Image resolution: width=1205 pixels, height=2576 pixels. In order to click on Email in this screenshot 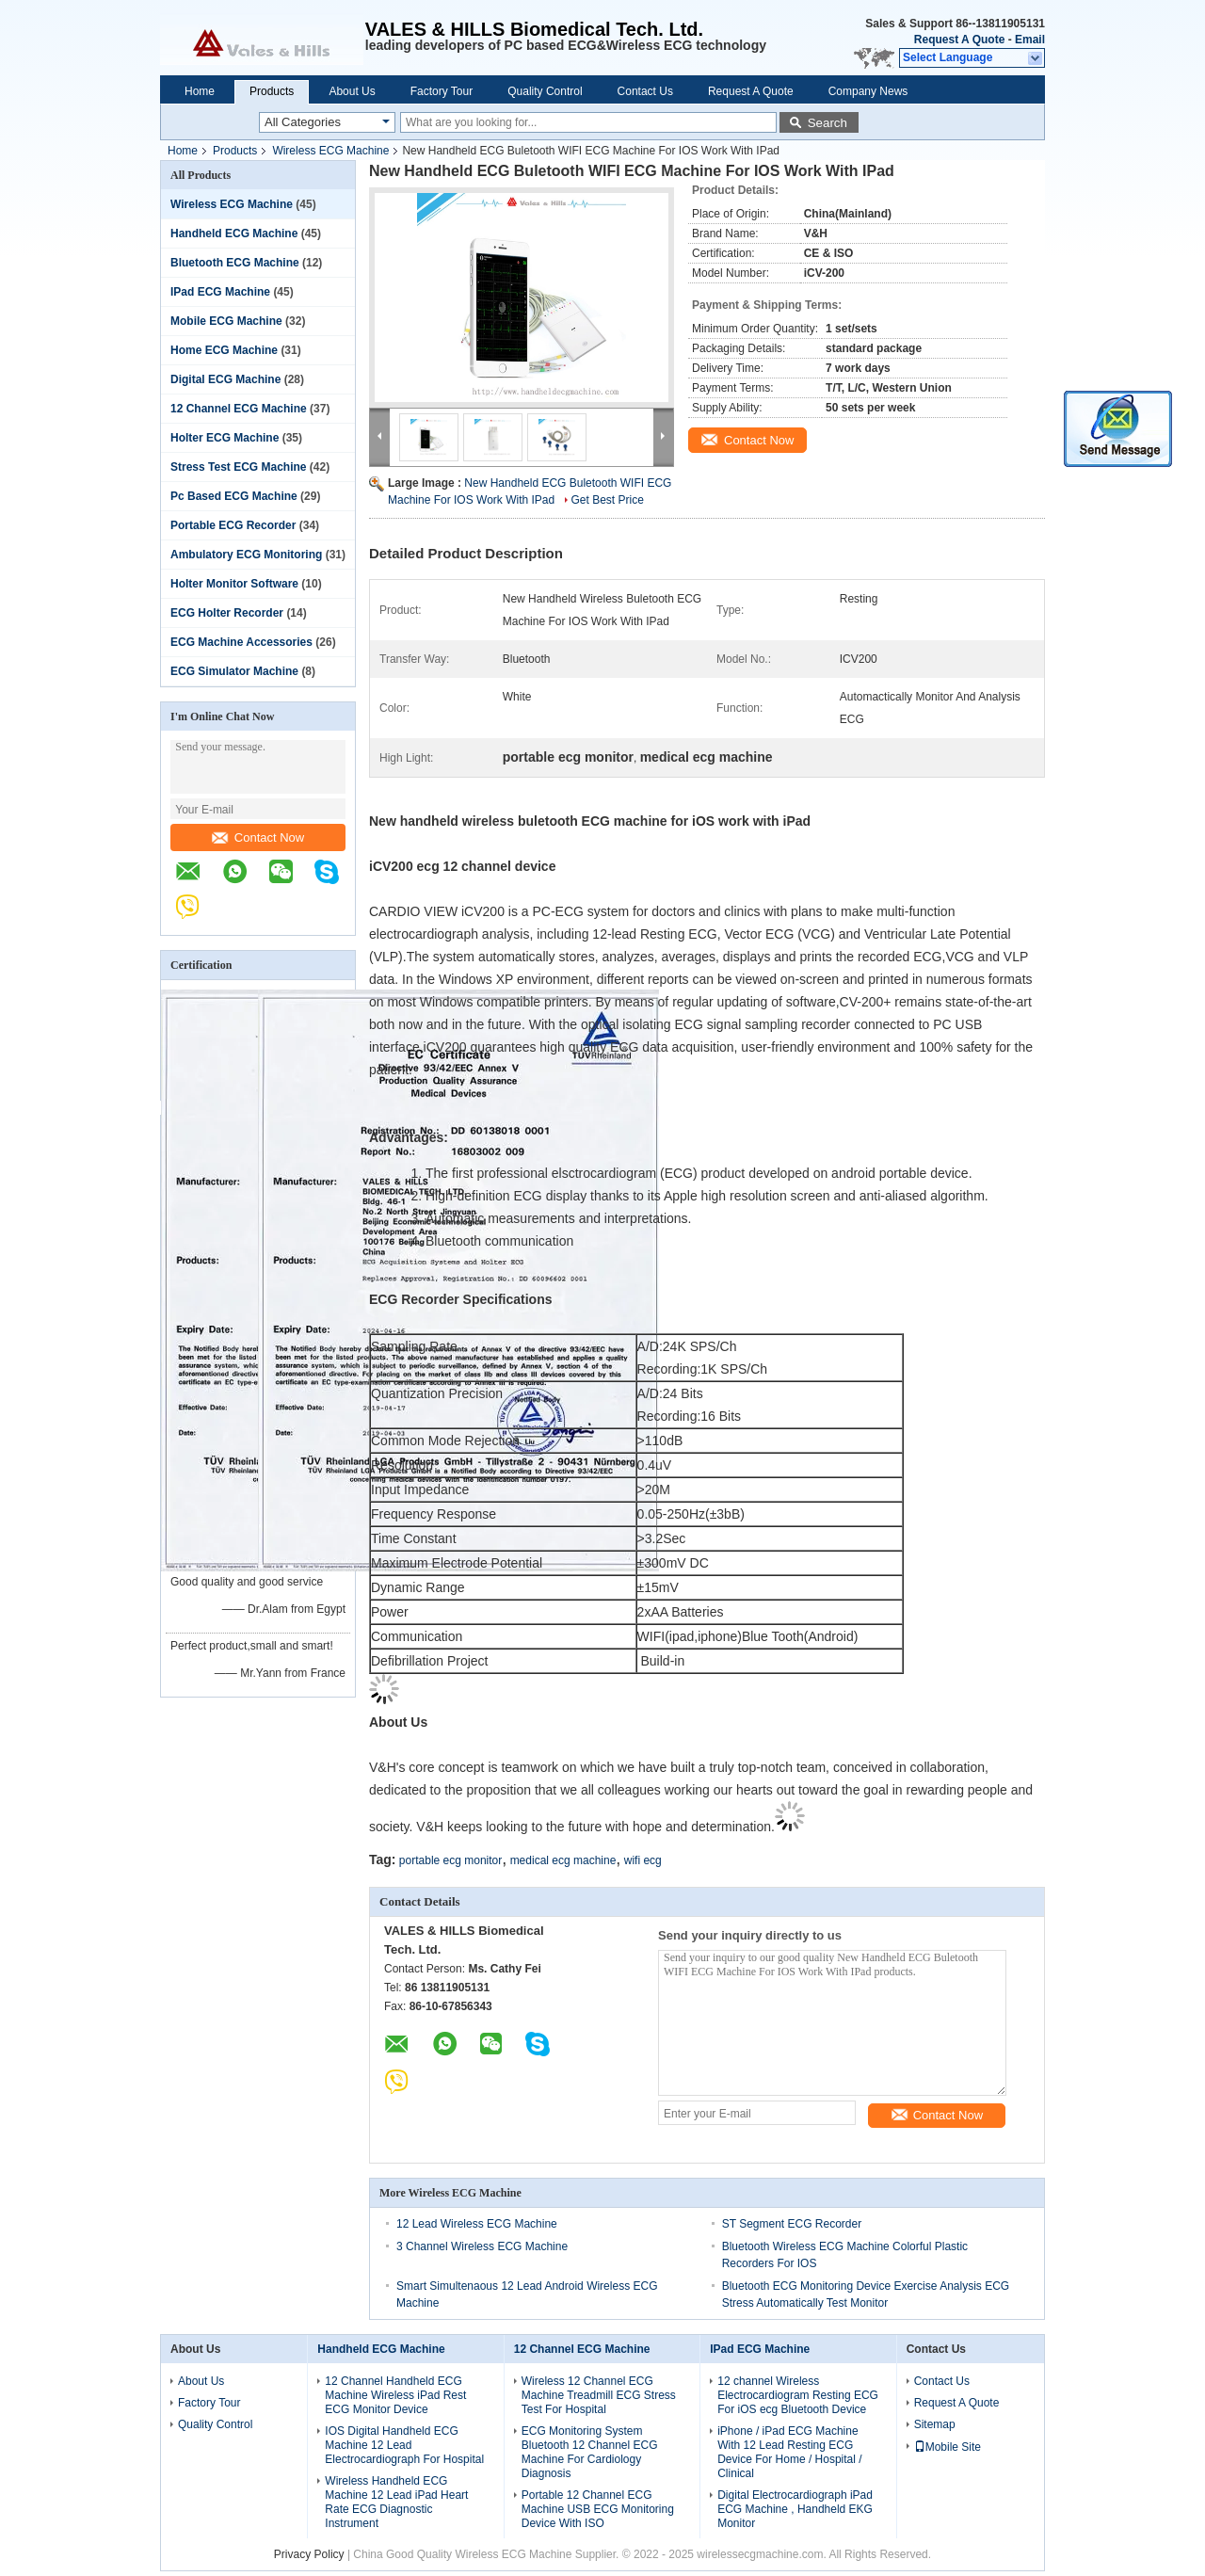, I will do `click(1030, 39)`.